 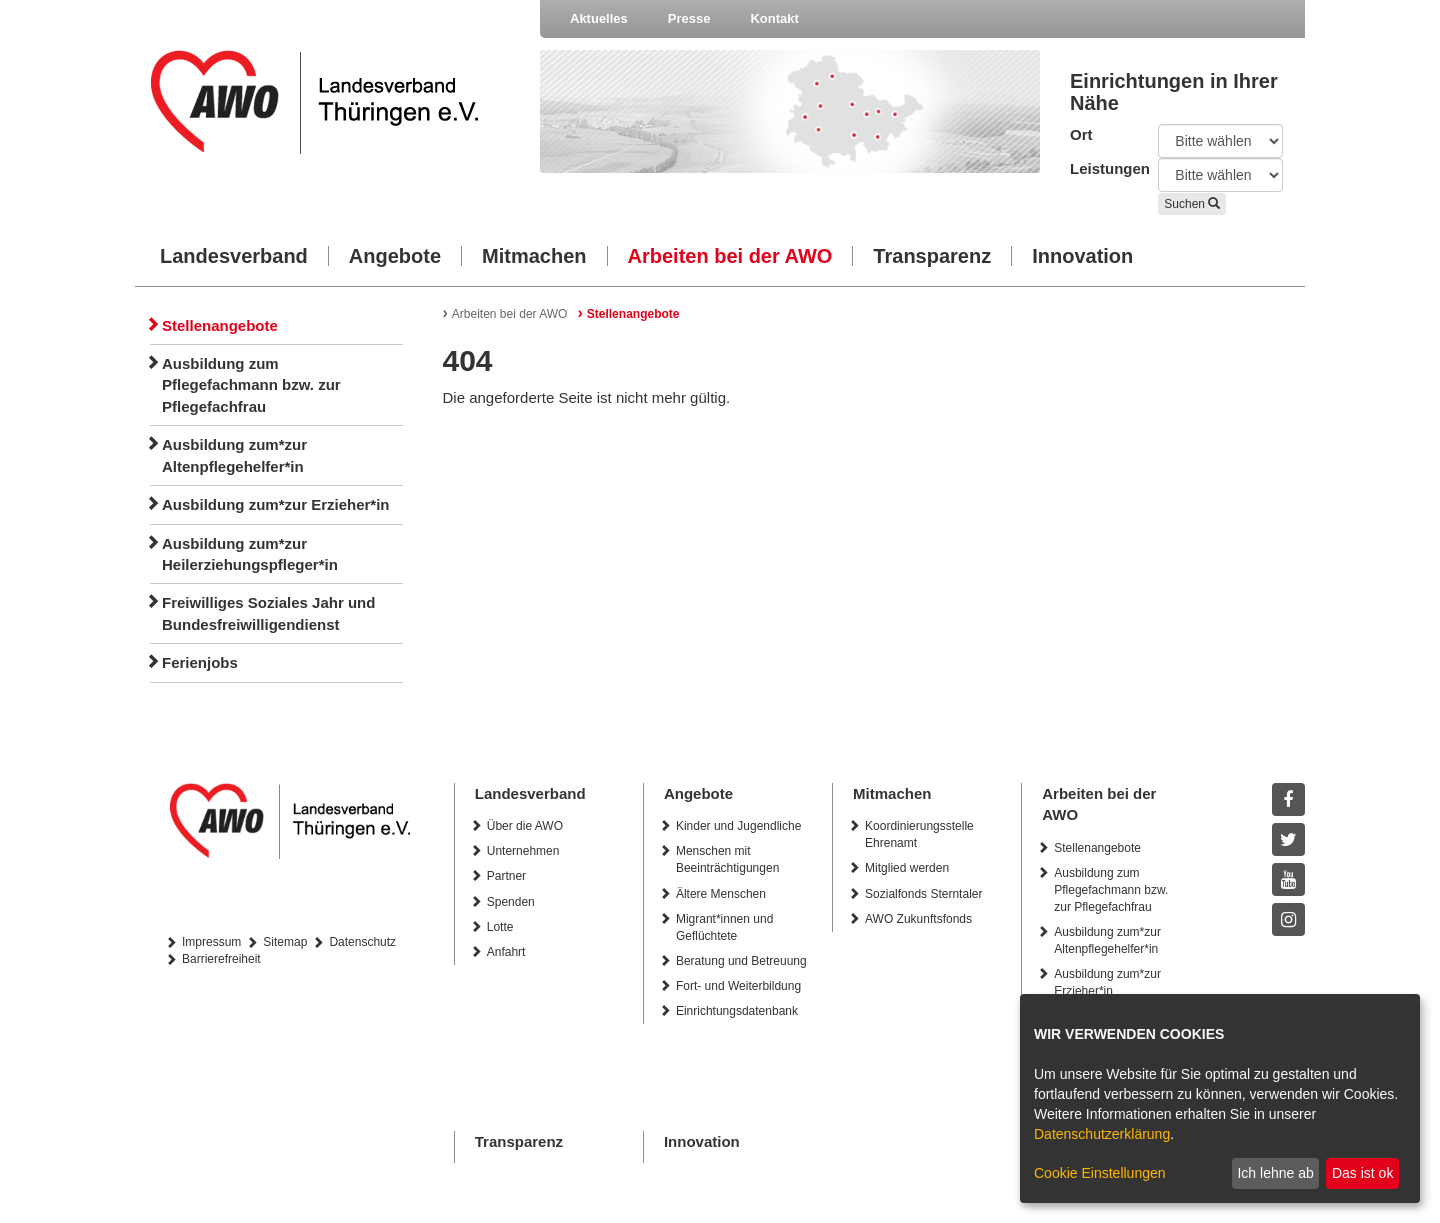 I want to click on Arbeiten bei der AWO, so click(x=730, y=256).